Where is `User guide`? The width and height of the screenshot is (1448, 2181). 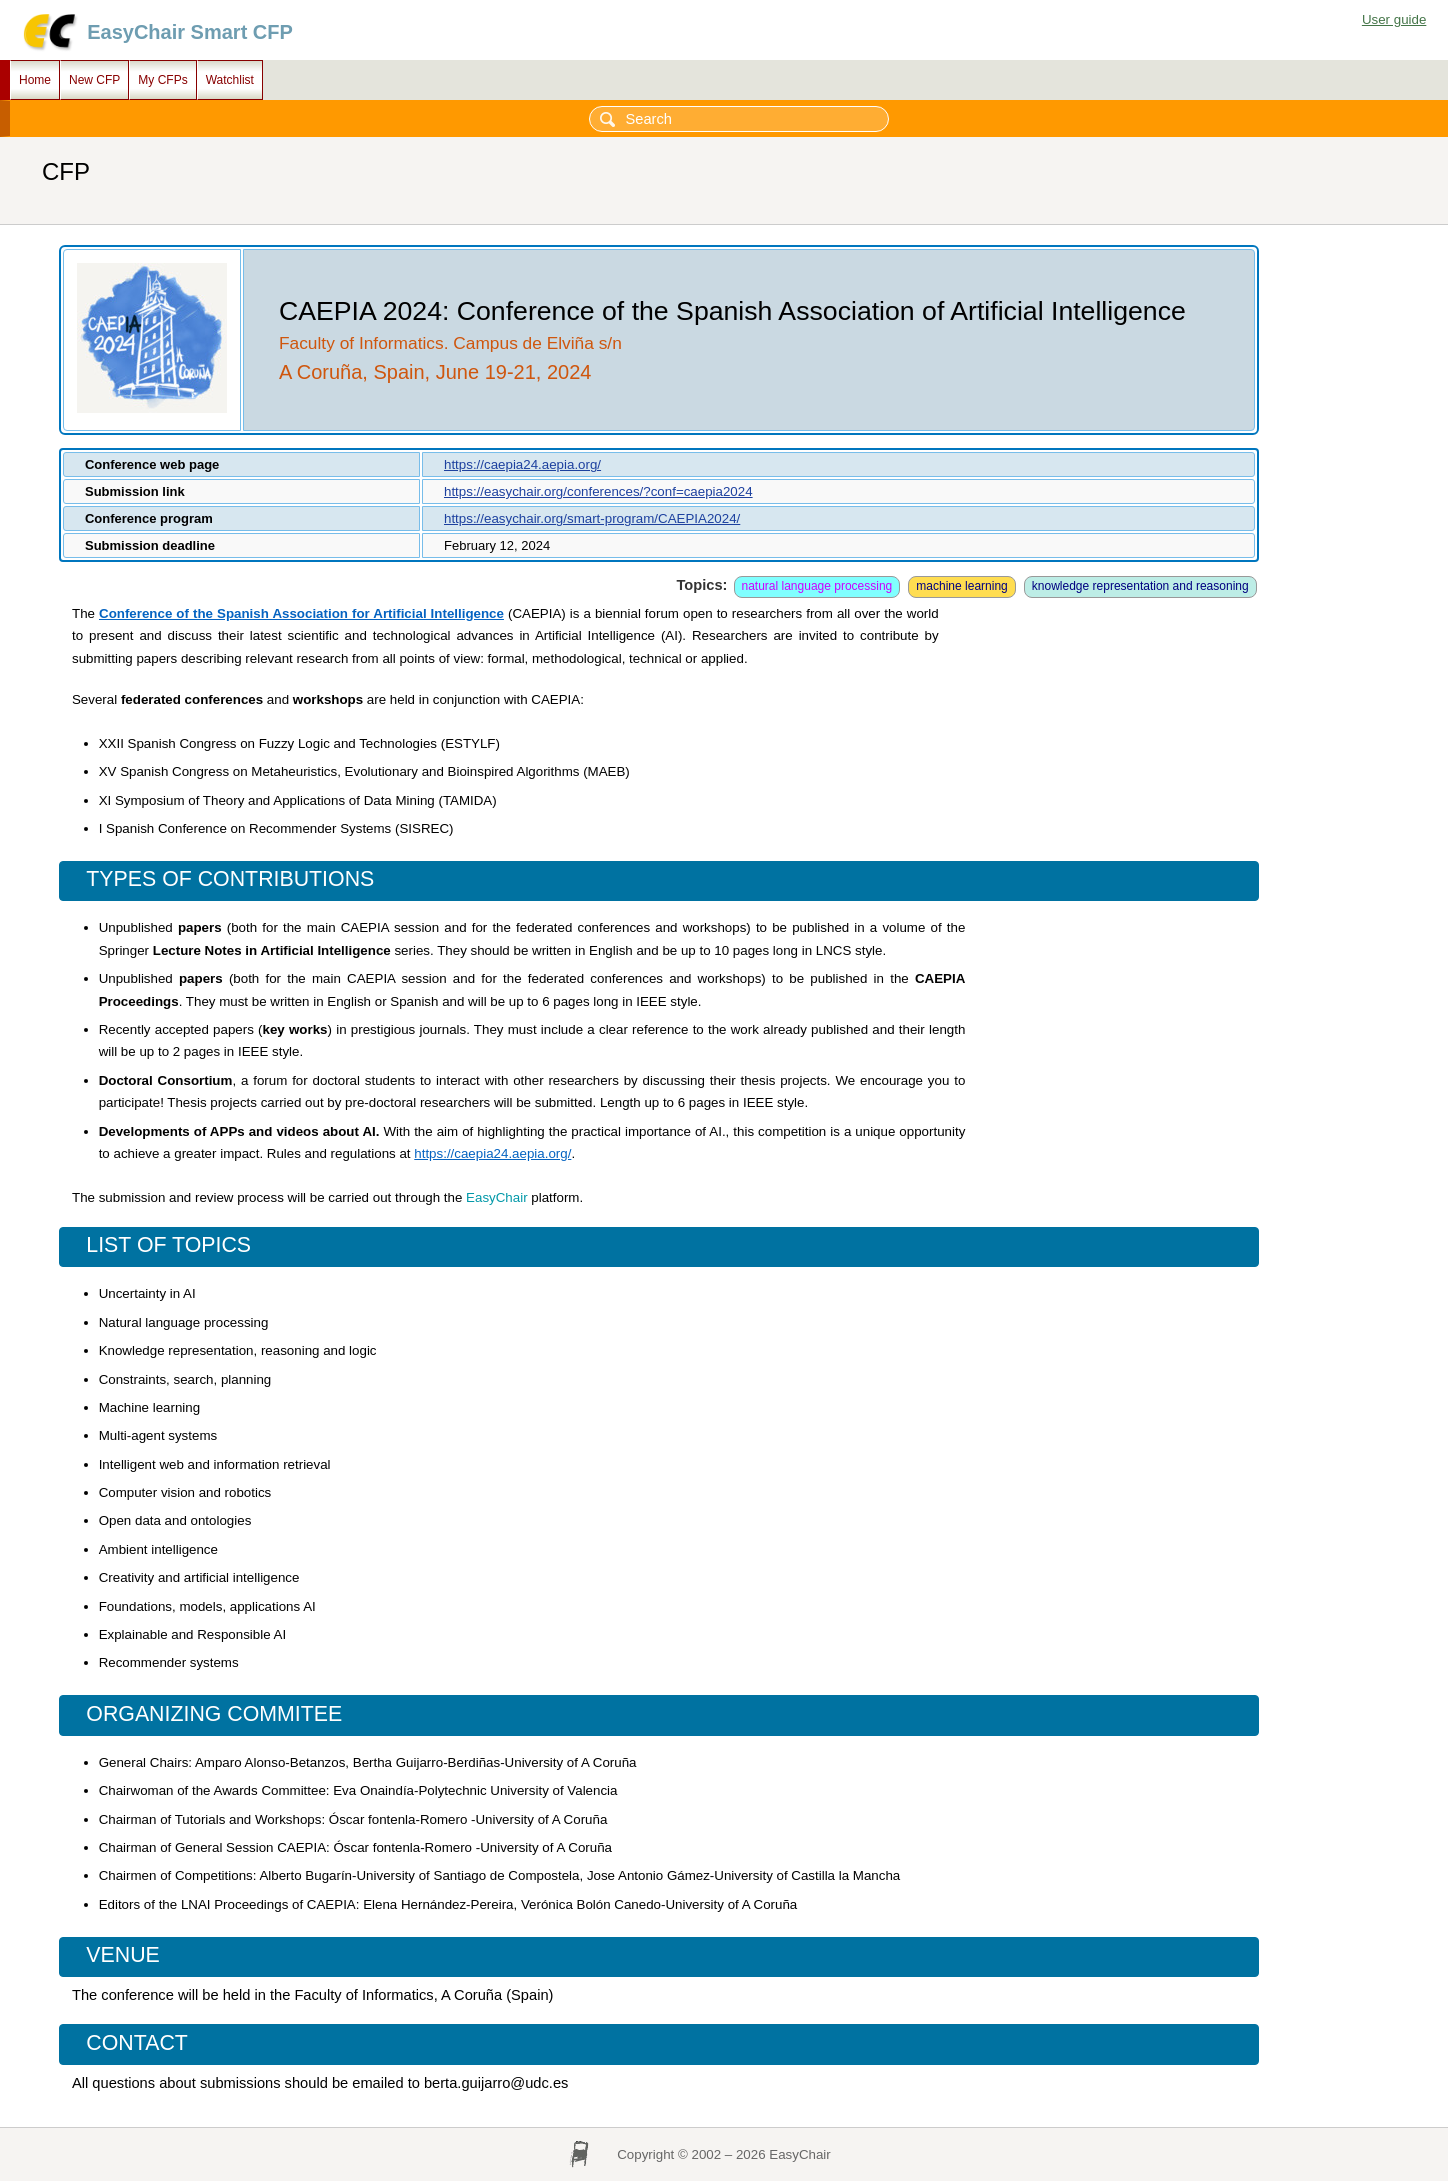 User guide is located at coordinates (1394, 19).